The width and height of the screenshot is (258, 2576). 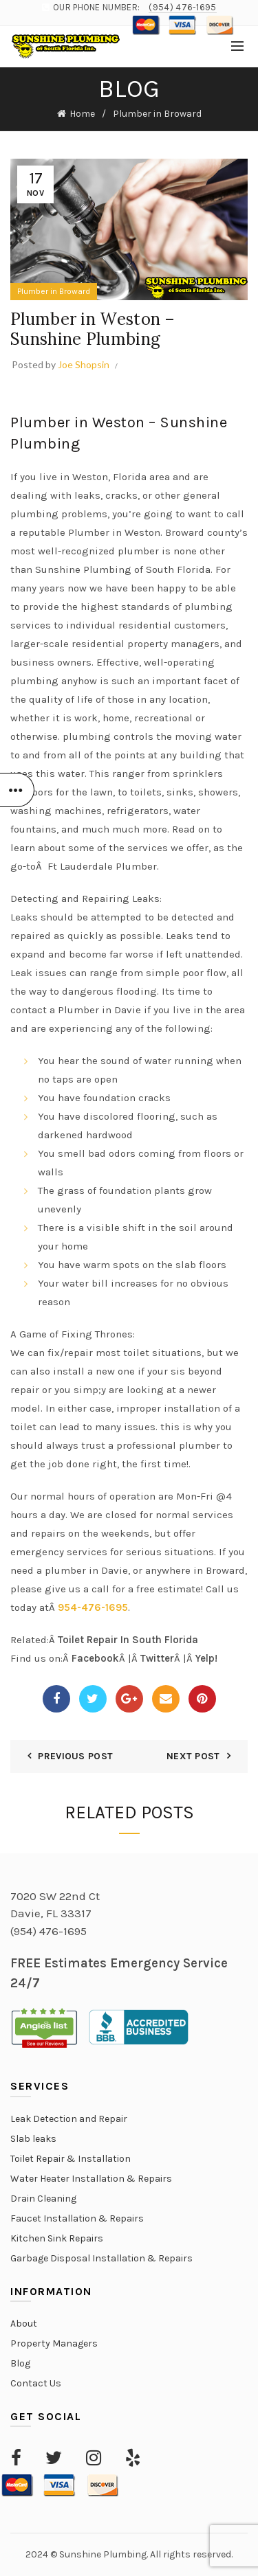 What do you see at coordinates (95, 1658) in the screenshot?
I see `Facebook` at bounding box center [95, 1658].